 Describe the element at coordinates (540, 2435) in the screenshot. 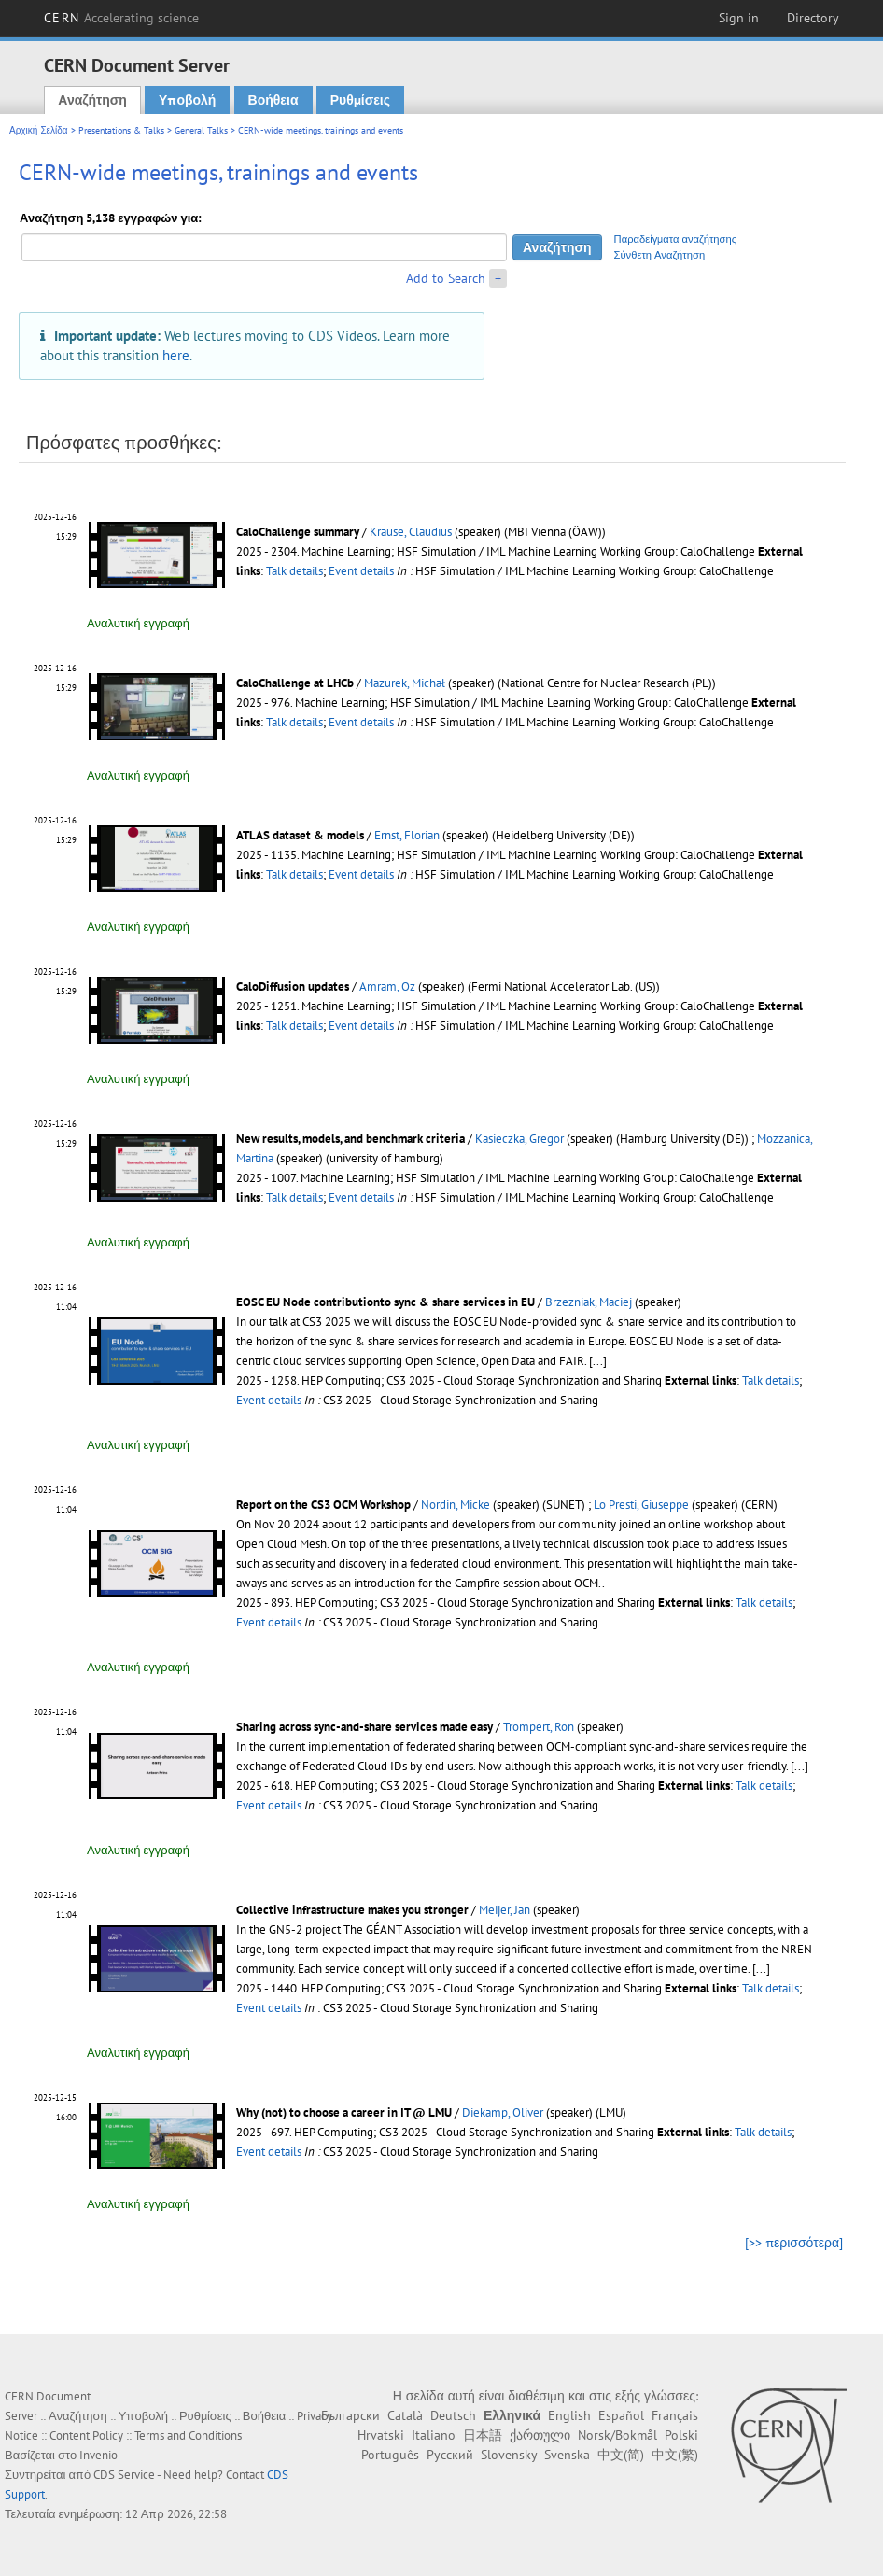

I see `ქართული` at that location.